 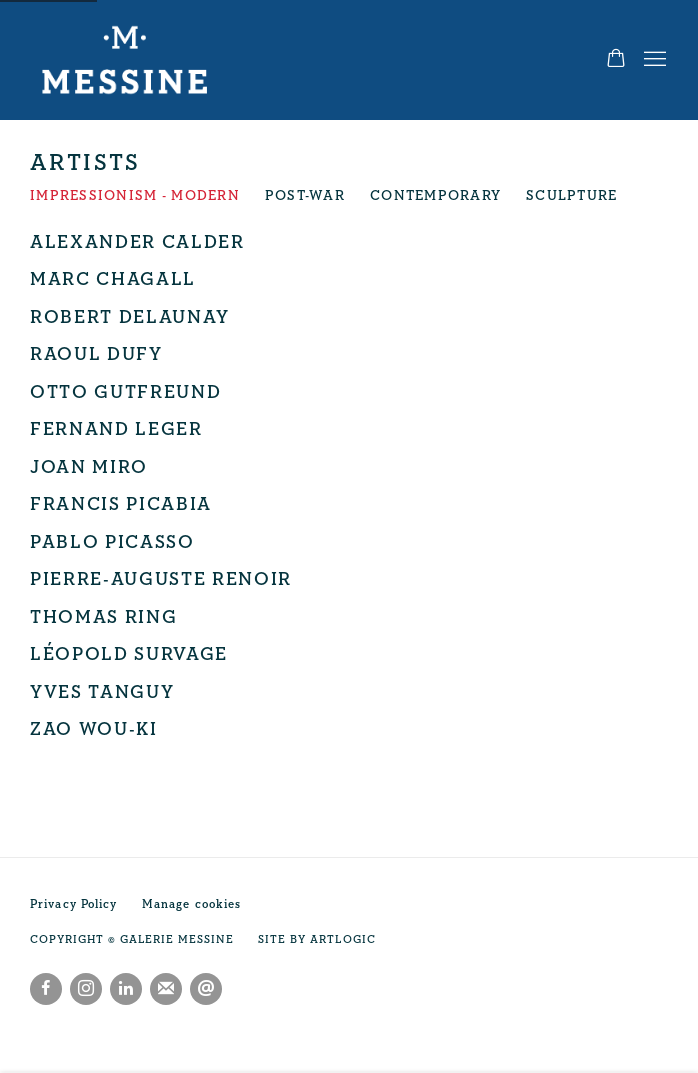 I want to click on Galerie Messine, so click(x=130, y=60).